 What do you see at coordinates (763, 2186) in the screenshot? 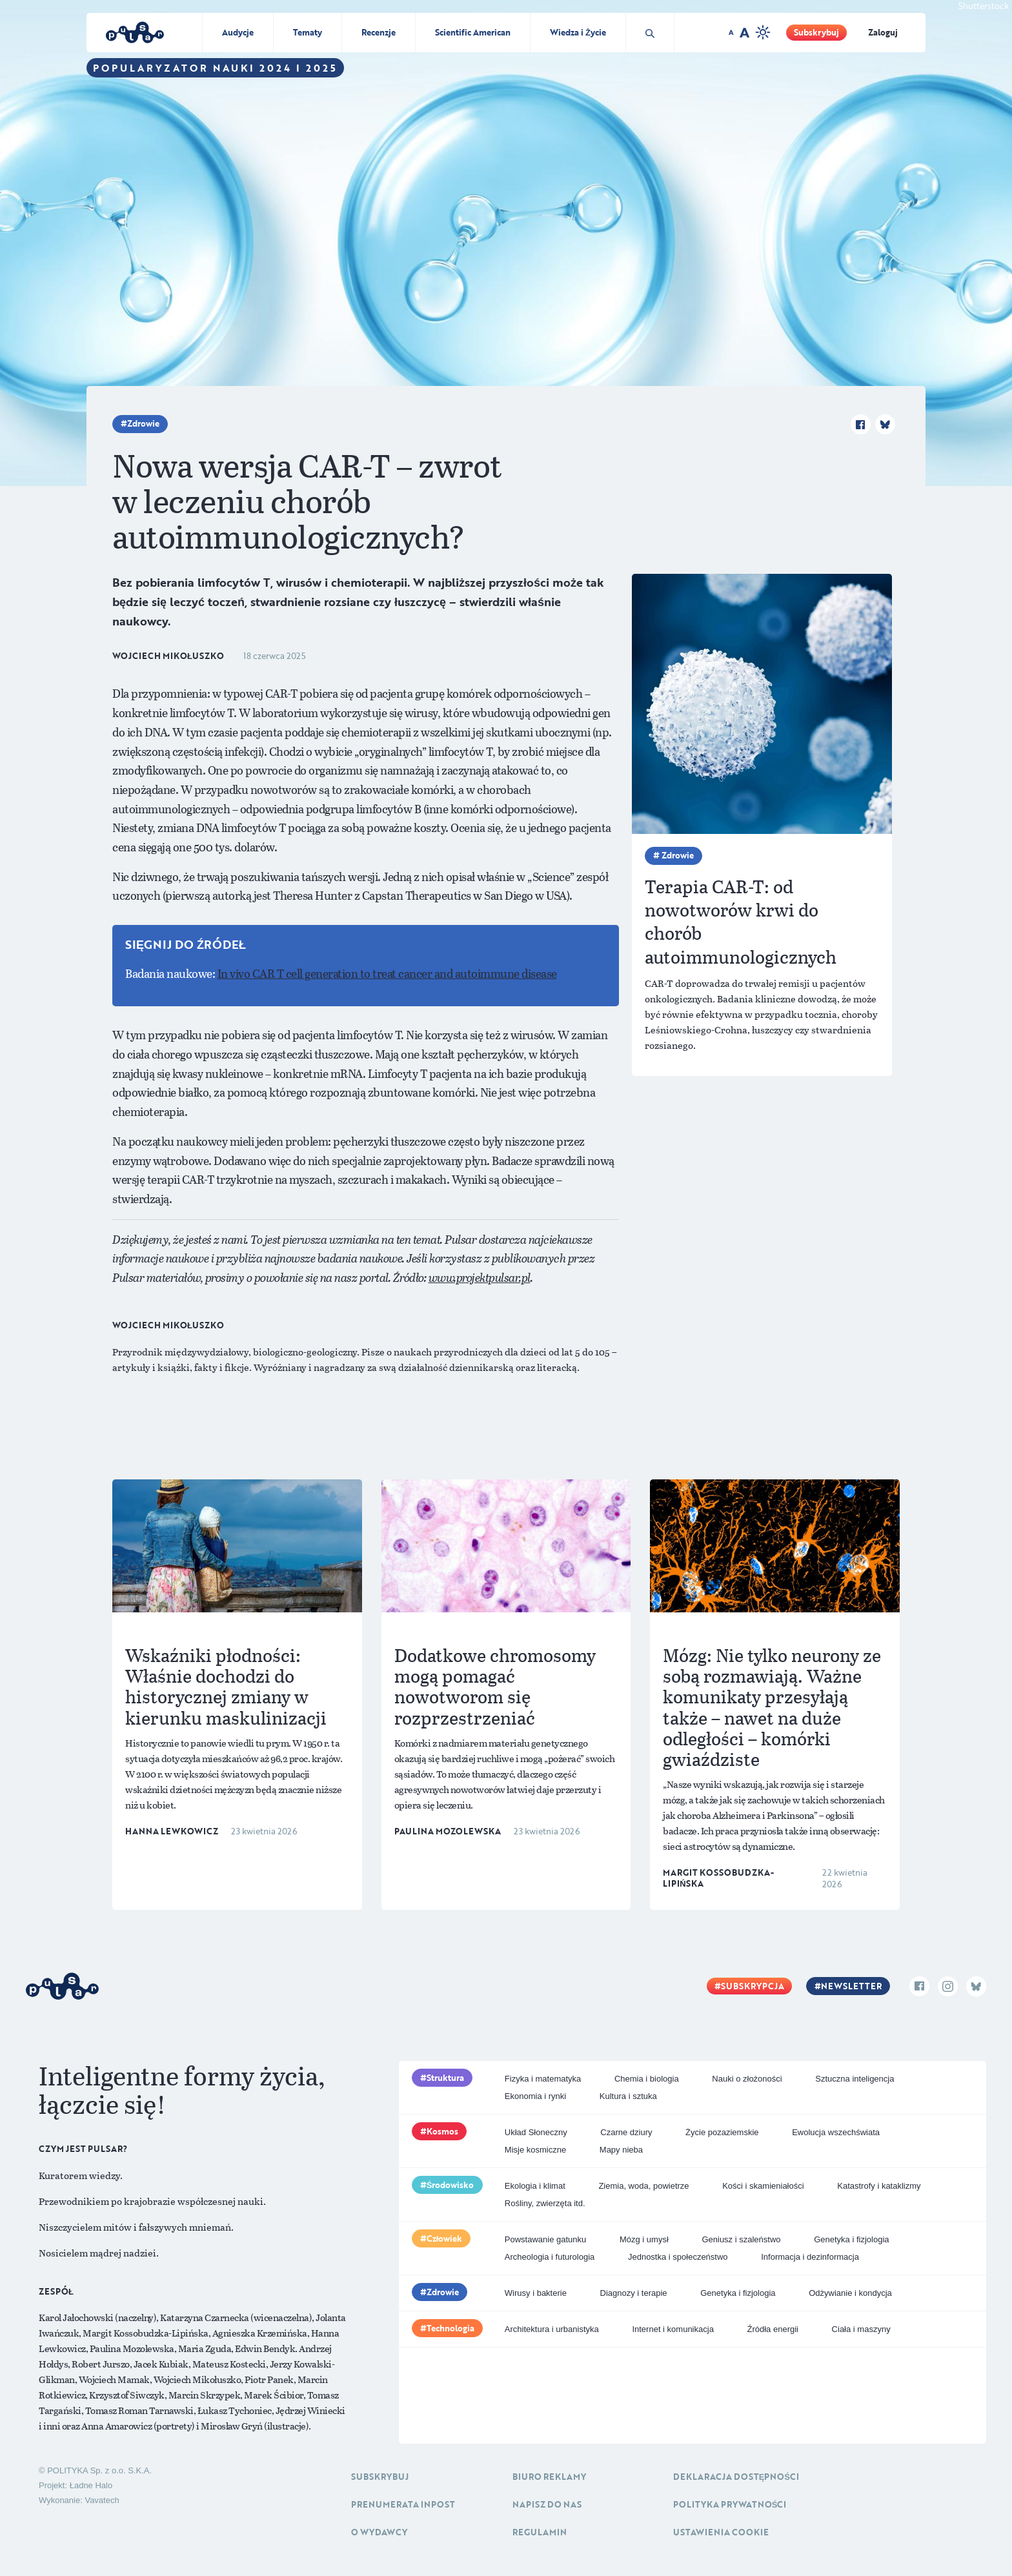
I see `Kości i skamieniałości` at bounding box center [763, 2186].